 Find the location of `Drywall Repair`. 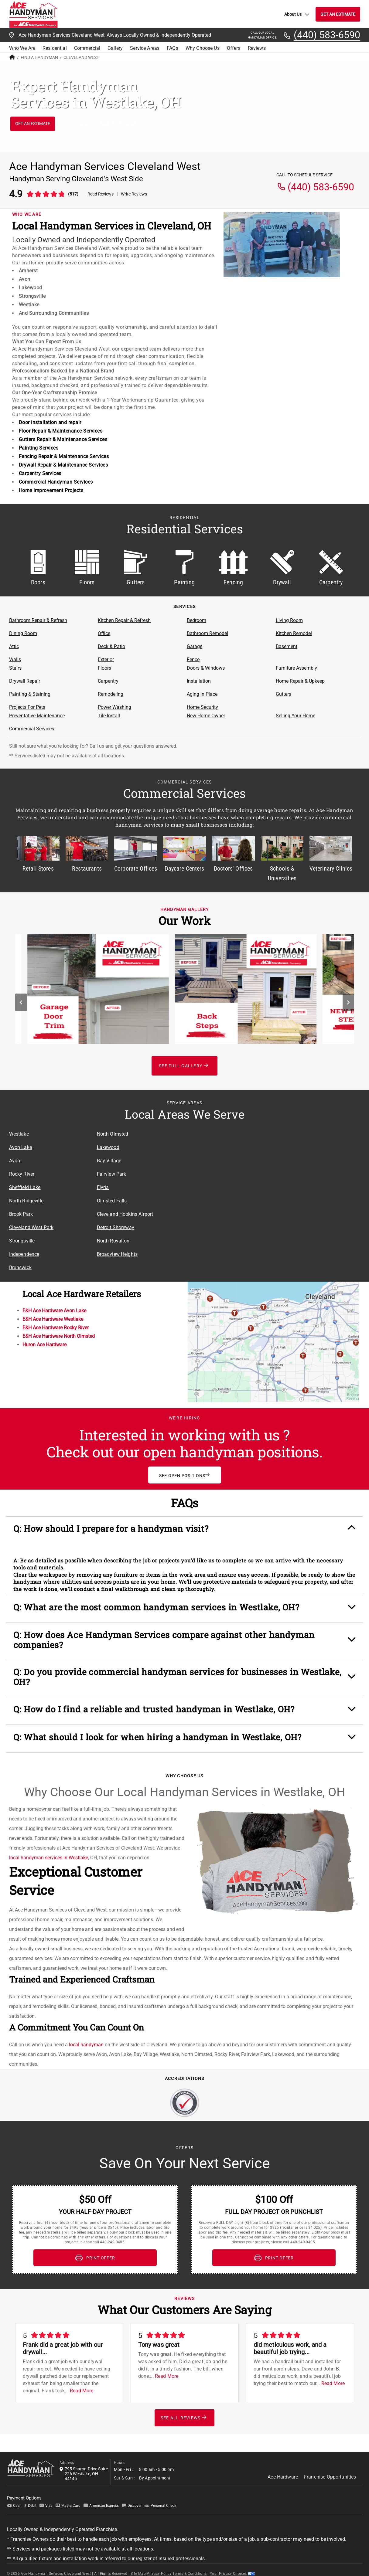

Drywall Repair is located at coordinates (24, 681).